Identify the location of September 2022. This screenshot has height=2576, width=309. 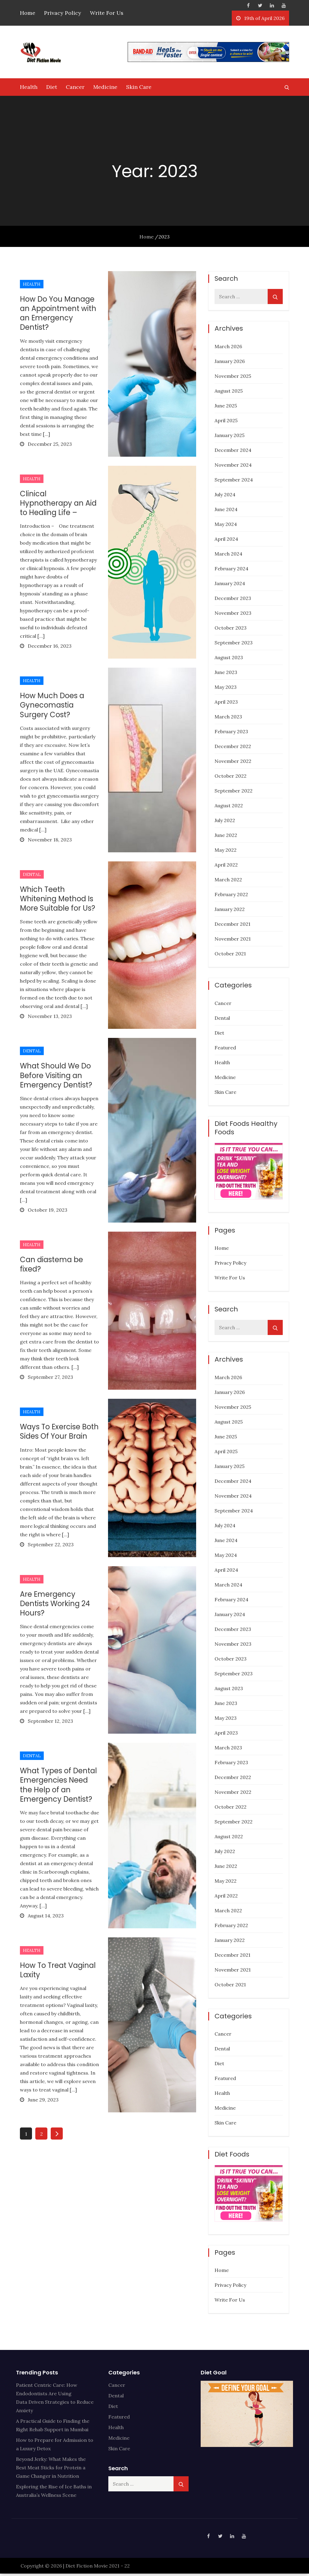
(234, 793).